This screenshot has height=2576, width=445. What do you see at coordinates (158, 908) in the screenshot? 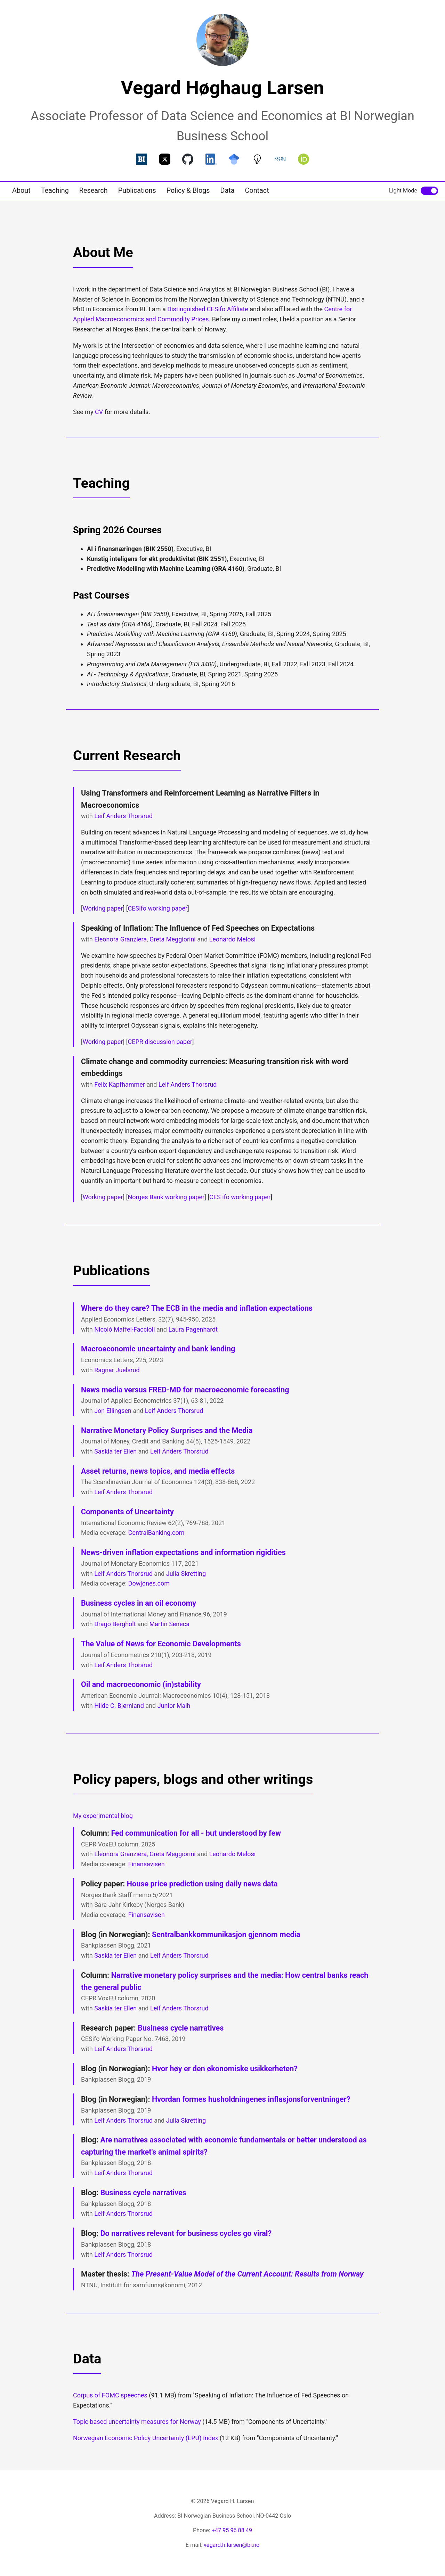
I see `CESifo working paper` at bounding box center [158, 908].